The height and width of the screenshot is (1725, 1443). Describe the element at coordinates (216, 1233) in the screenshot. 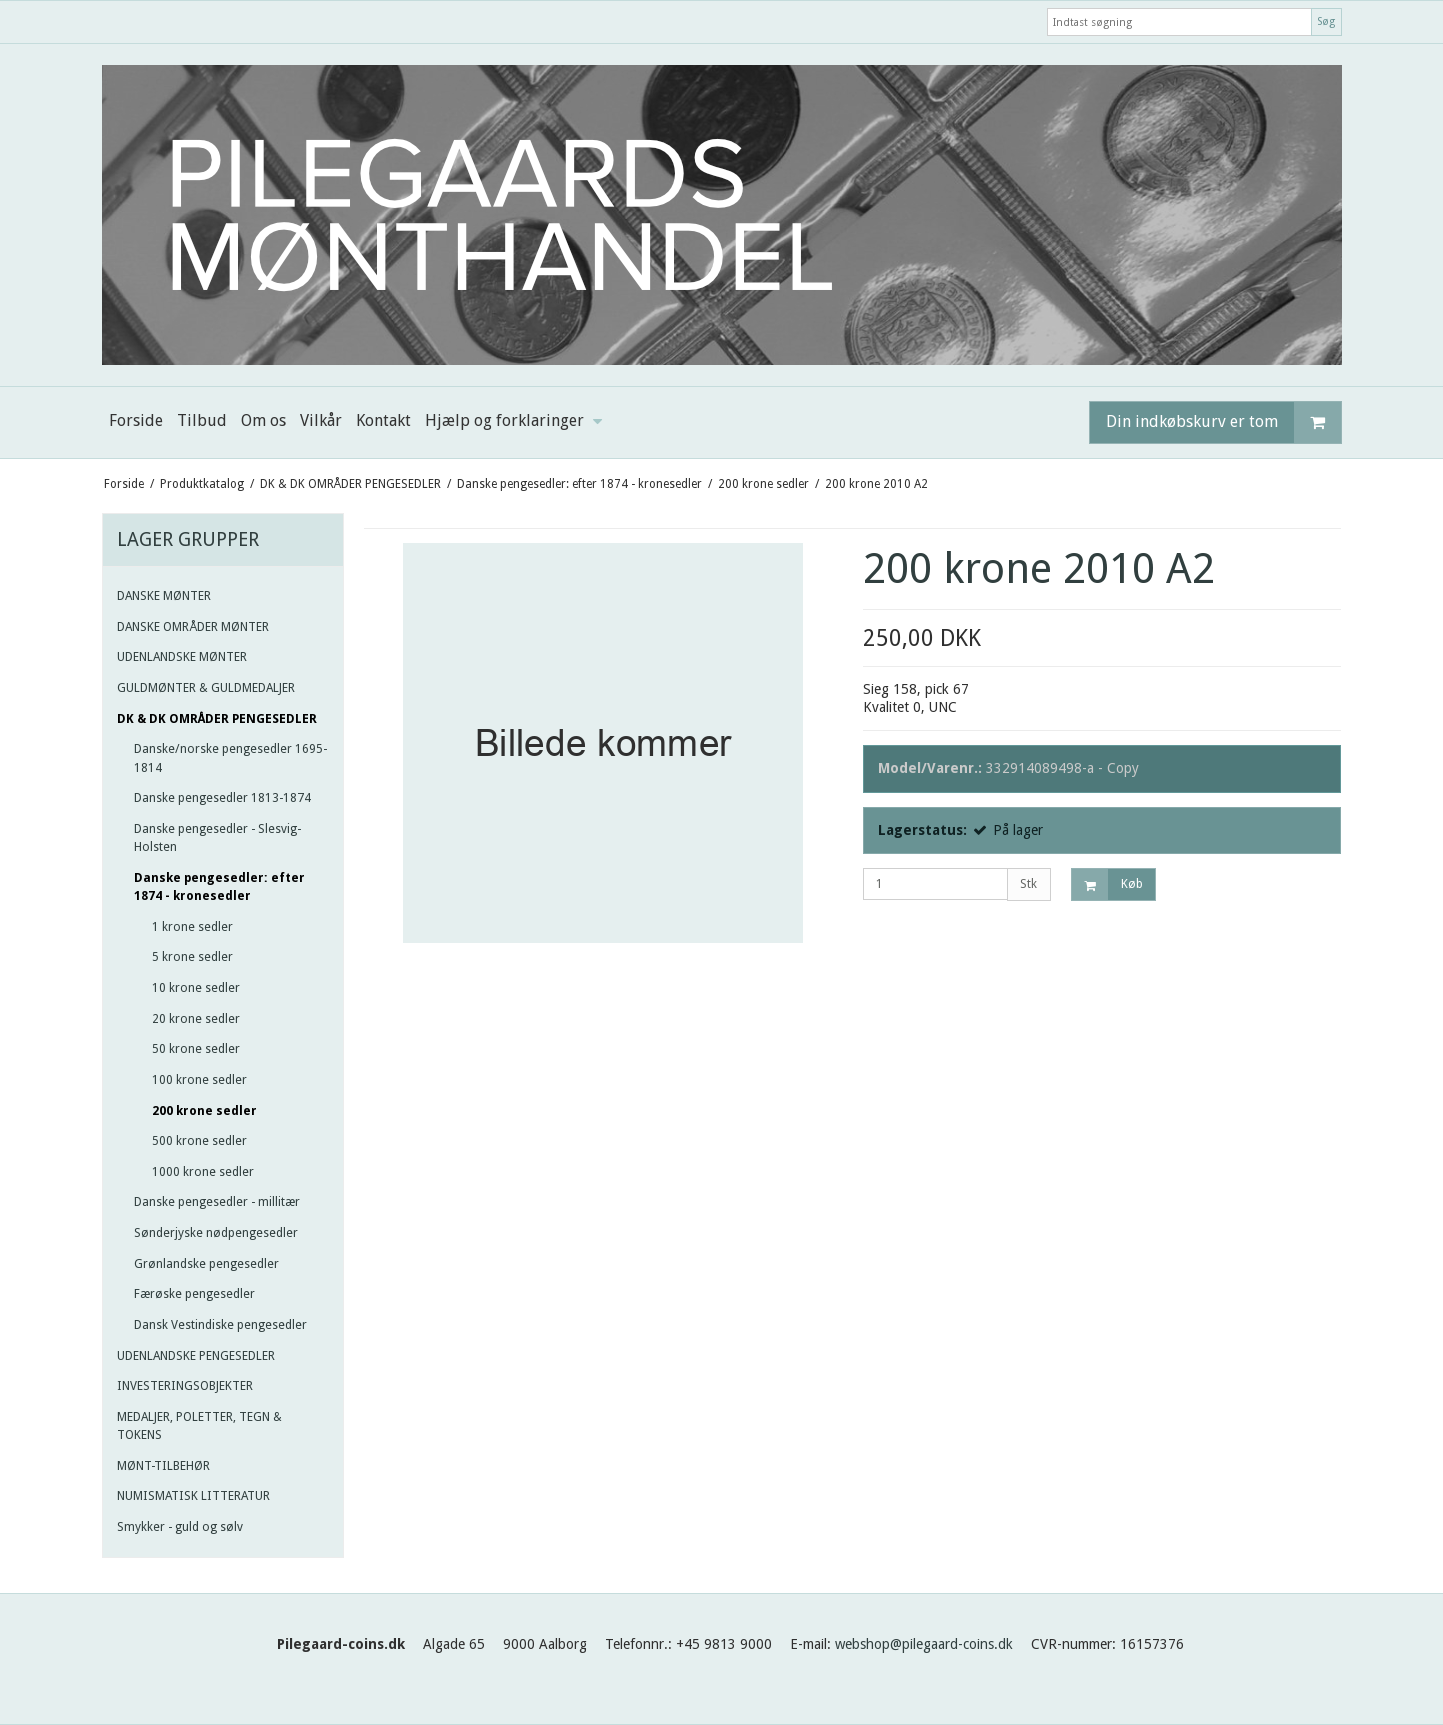

I see `Sønderjyske nødpengesedler` at that location.